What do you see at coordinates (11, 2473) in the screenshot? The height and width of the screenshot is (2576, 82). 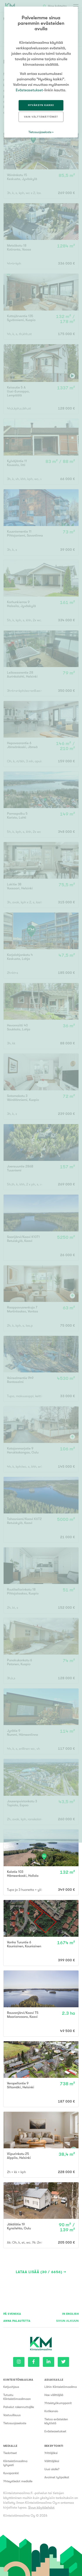 I see `Kuvapankki` at bounding box center [11, 2473].